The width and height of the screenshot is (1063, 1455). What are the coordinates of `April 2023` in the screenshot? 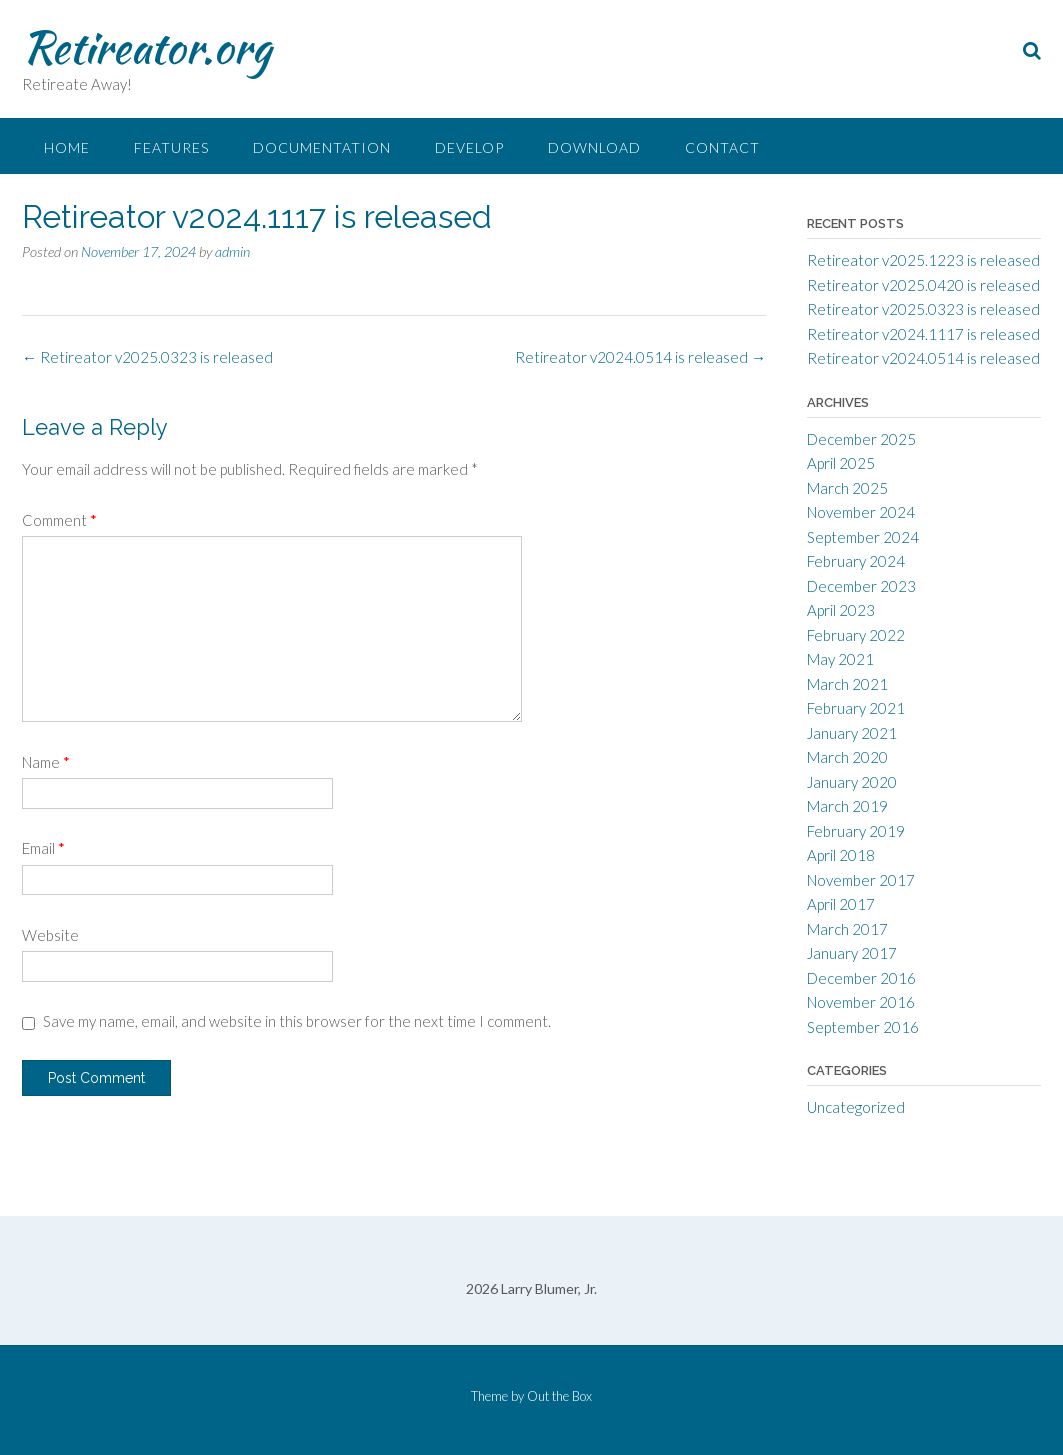 It's located at (841, 610).